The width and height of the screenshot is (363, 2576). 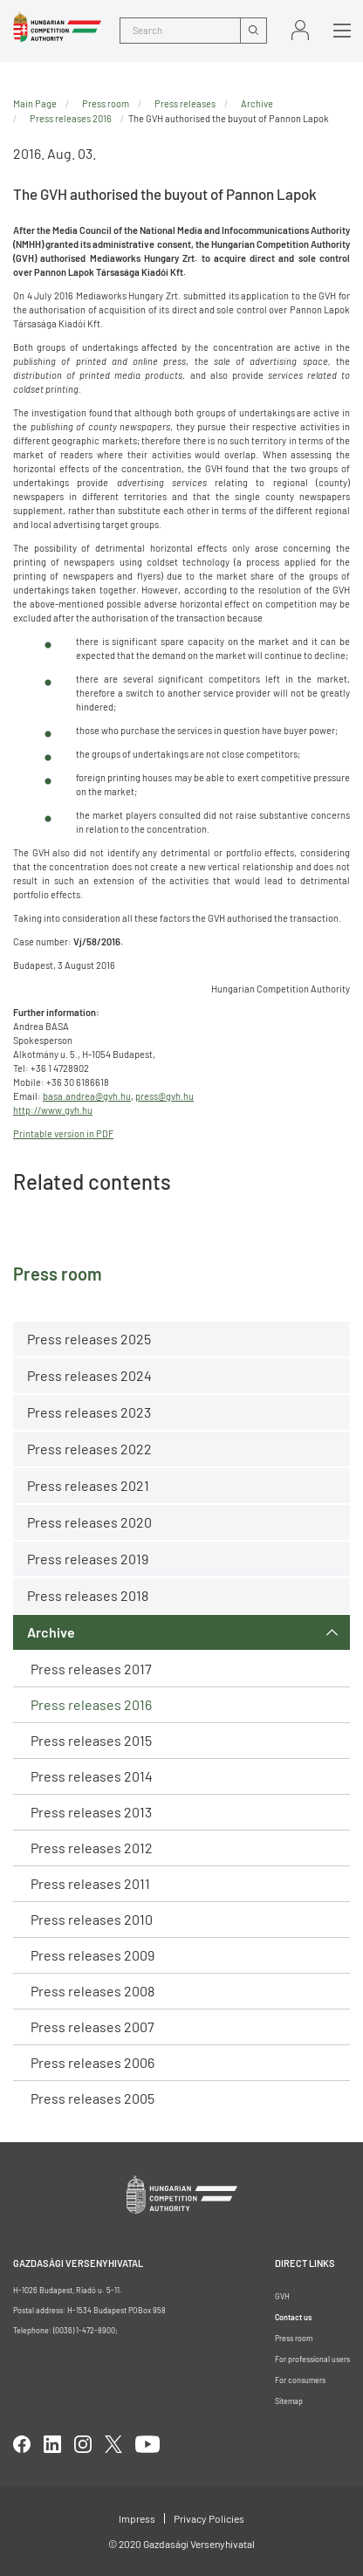 I want to click on Press releases 2023, so click(x=89, y=1412).